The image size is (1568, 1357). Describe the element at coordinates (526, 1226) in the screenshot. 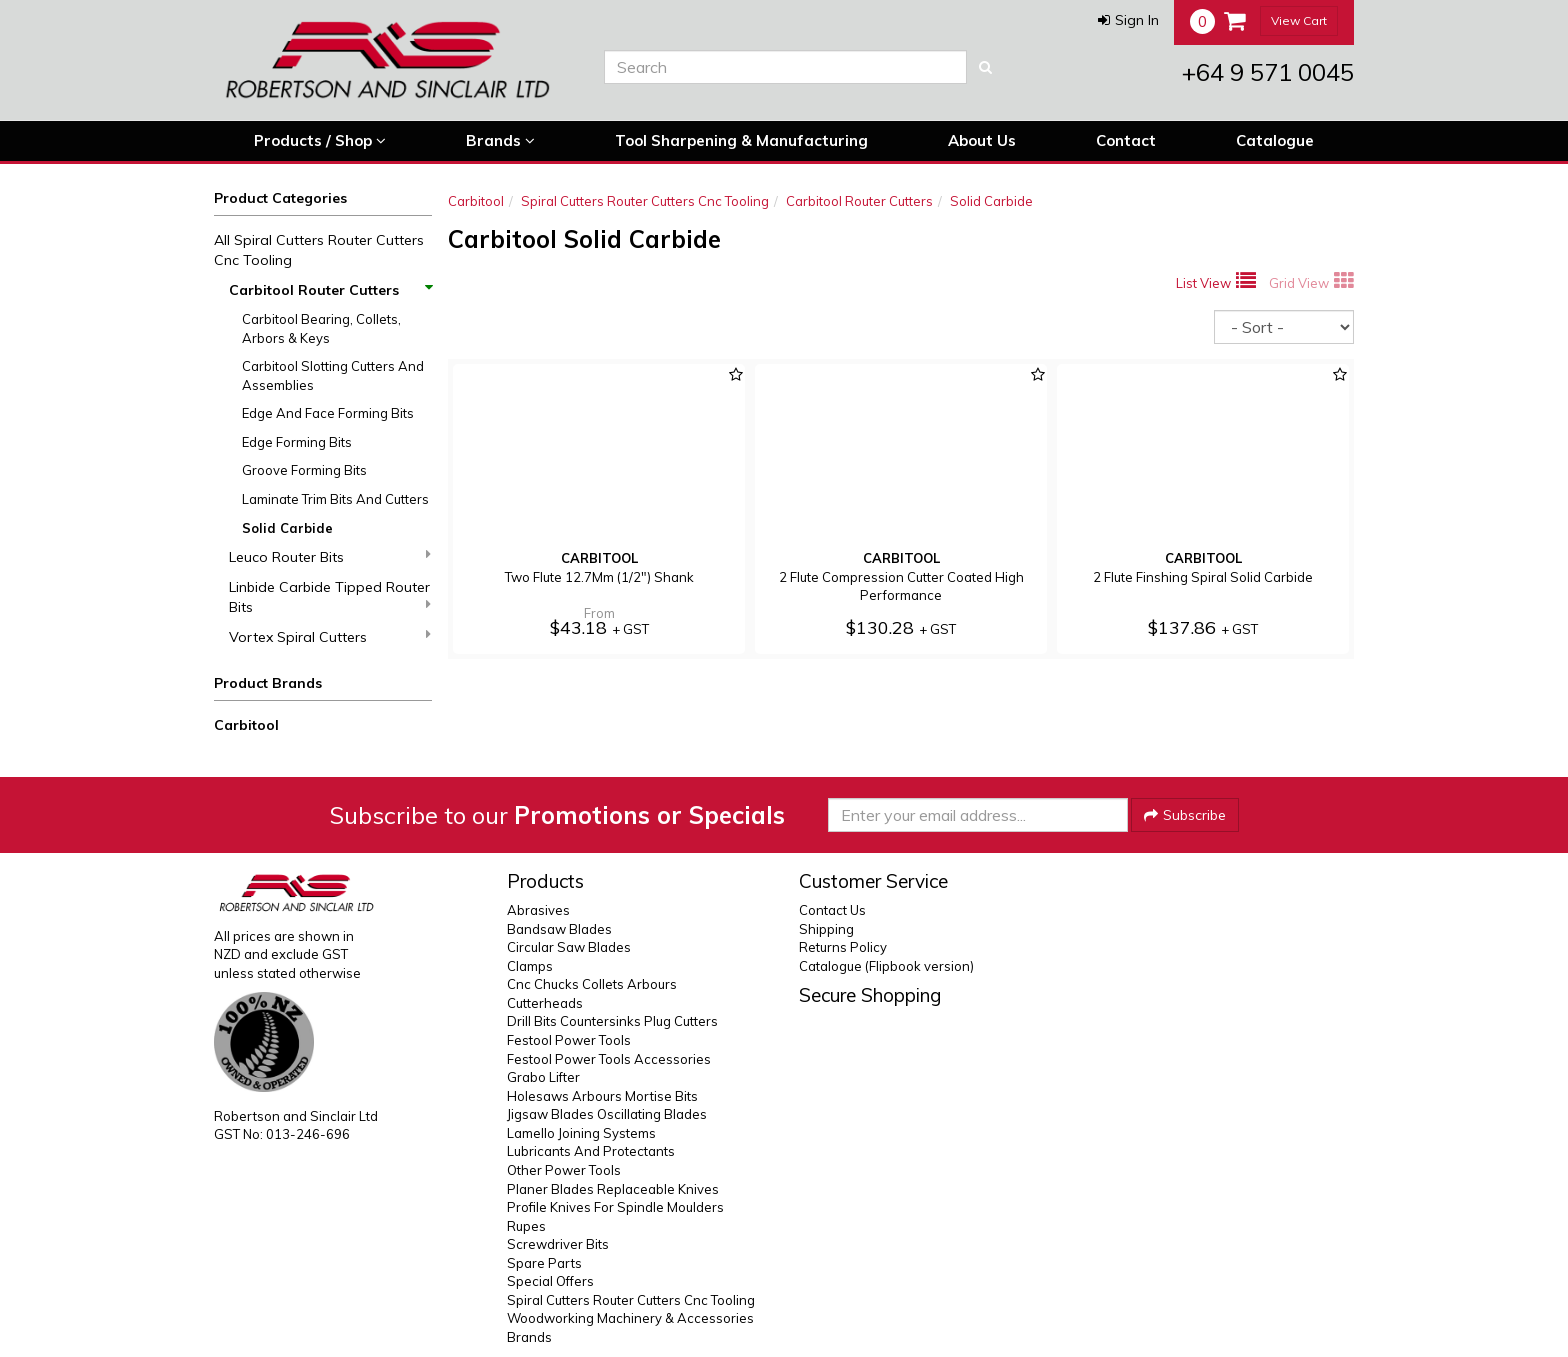

I see `Rupes` at that location.